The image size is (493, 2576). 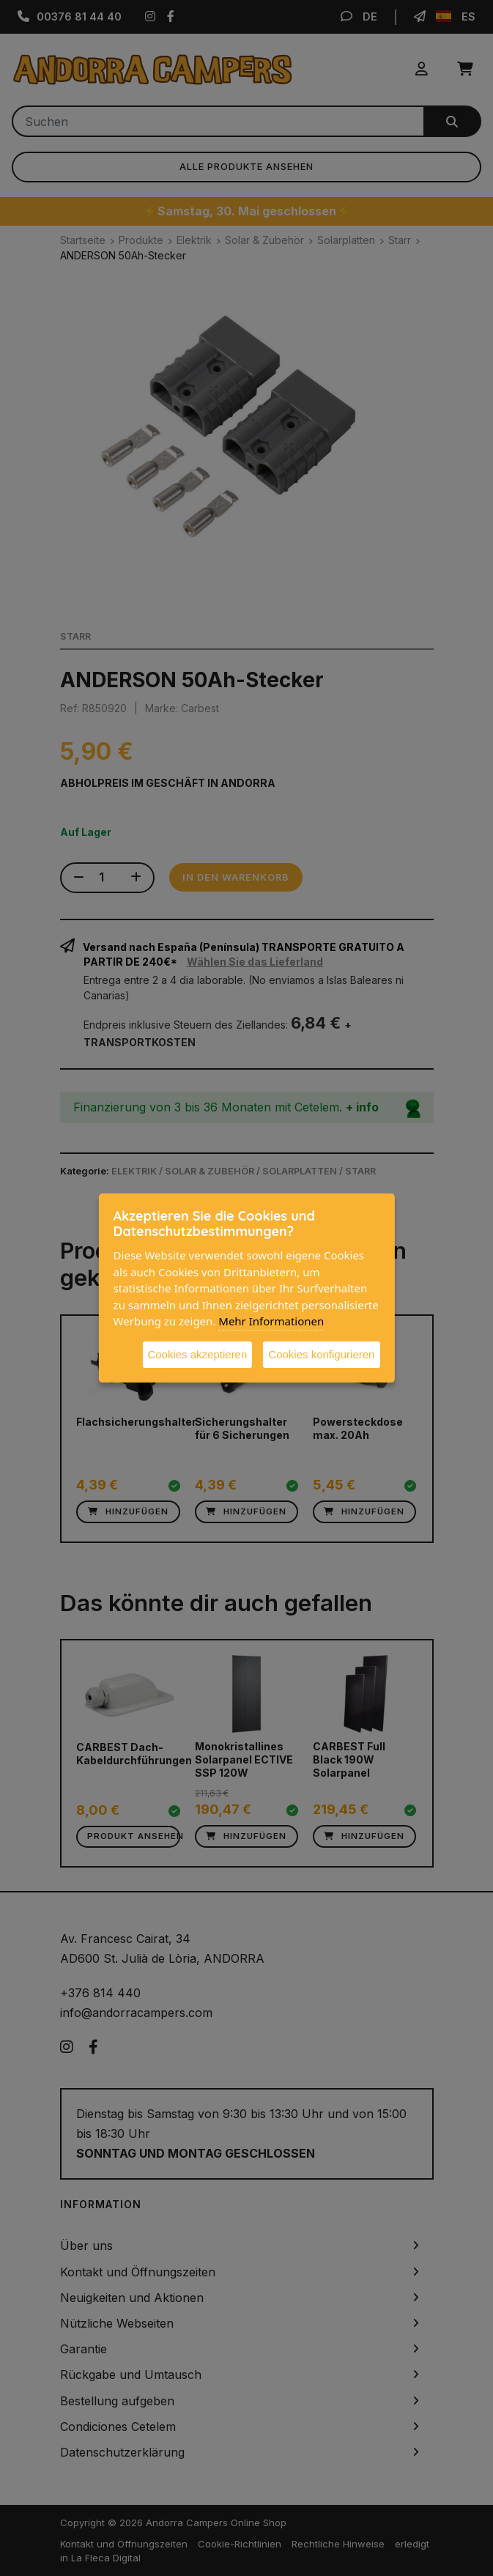 What do you see at coordinates (197, 1354) in the screenshot?
I see `Cookies akzeptieren` at bounding box center [197, 1354].